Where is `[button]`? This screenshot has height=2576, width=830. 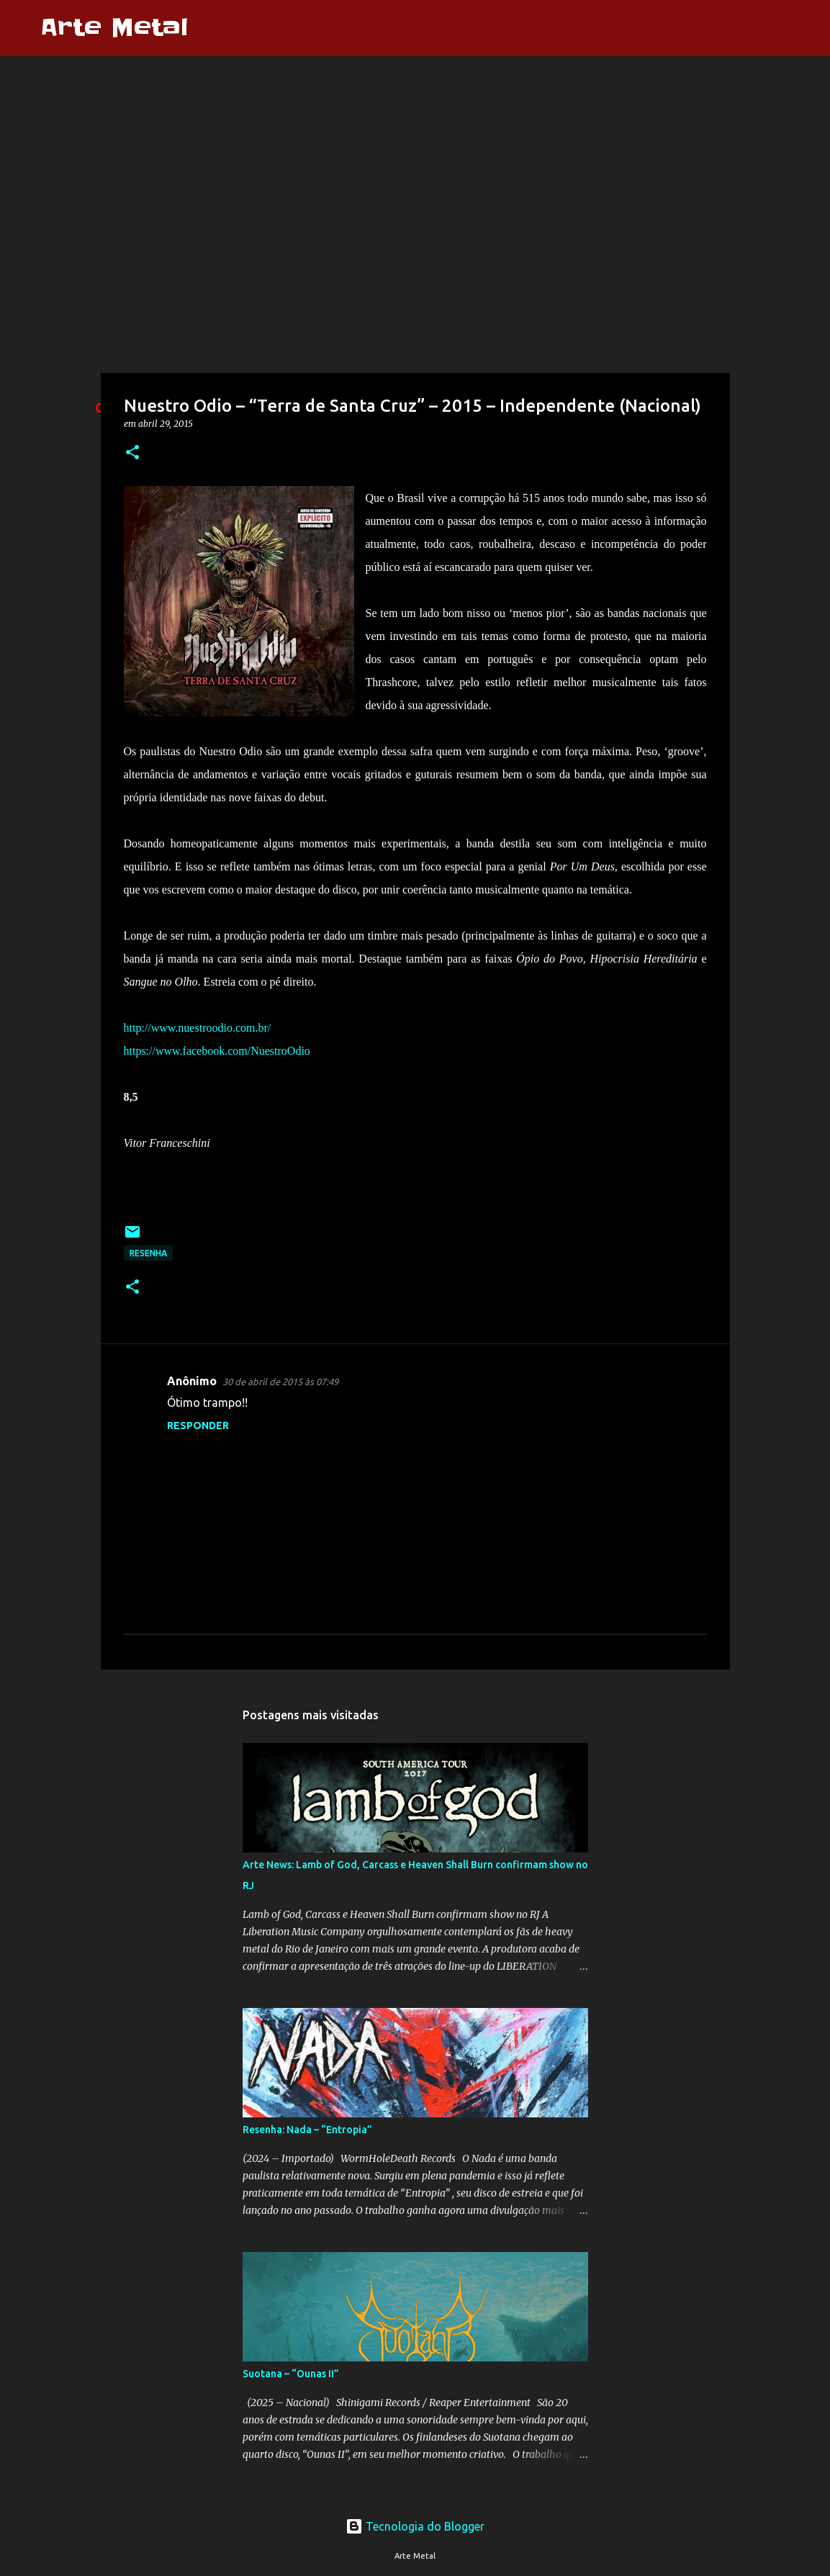
[button] is located at coordinates (132, 453).